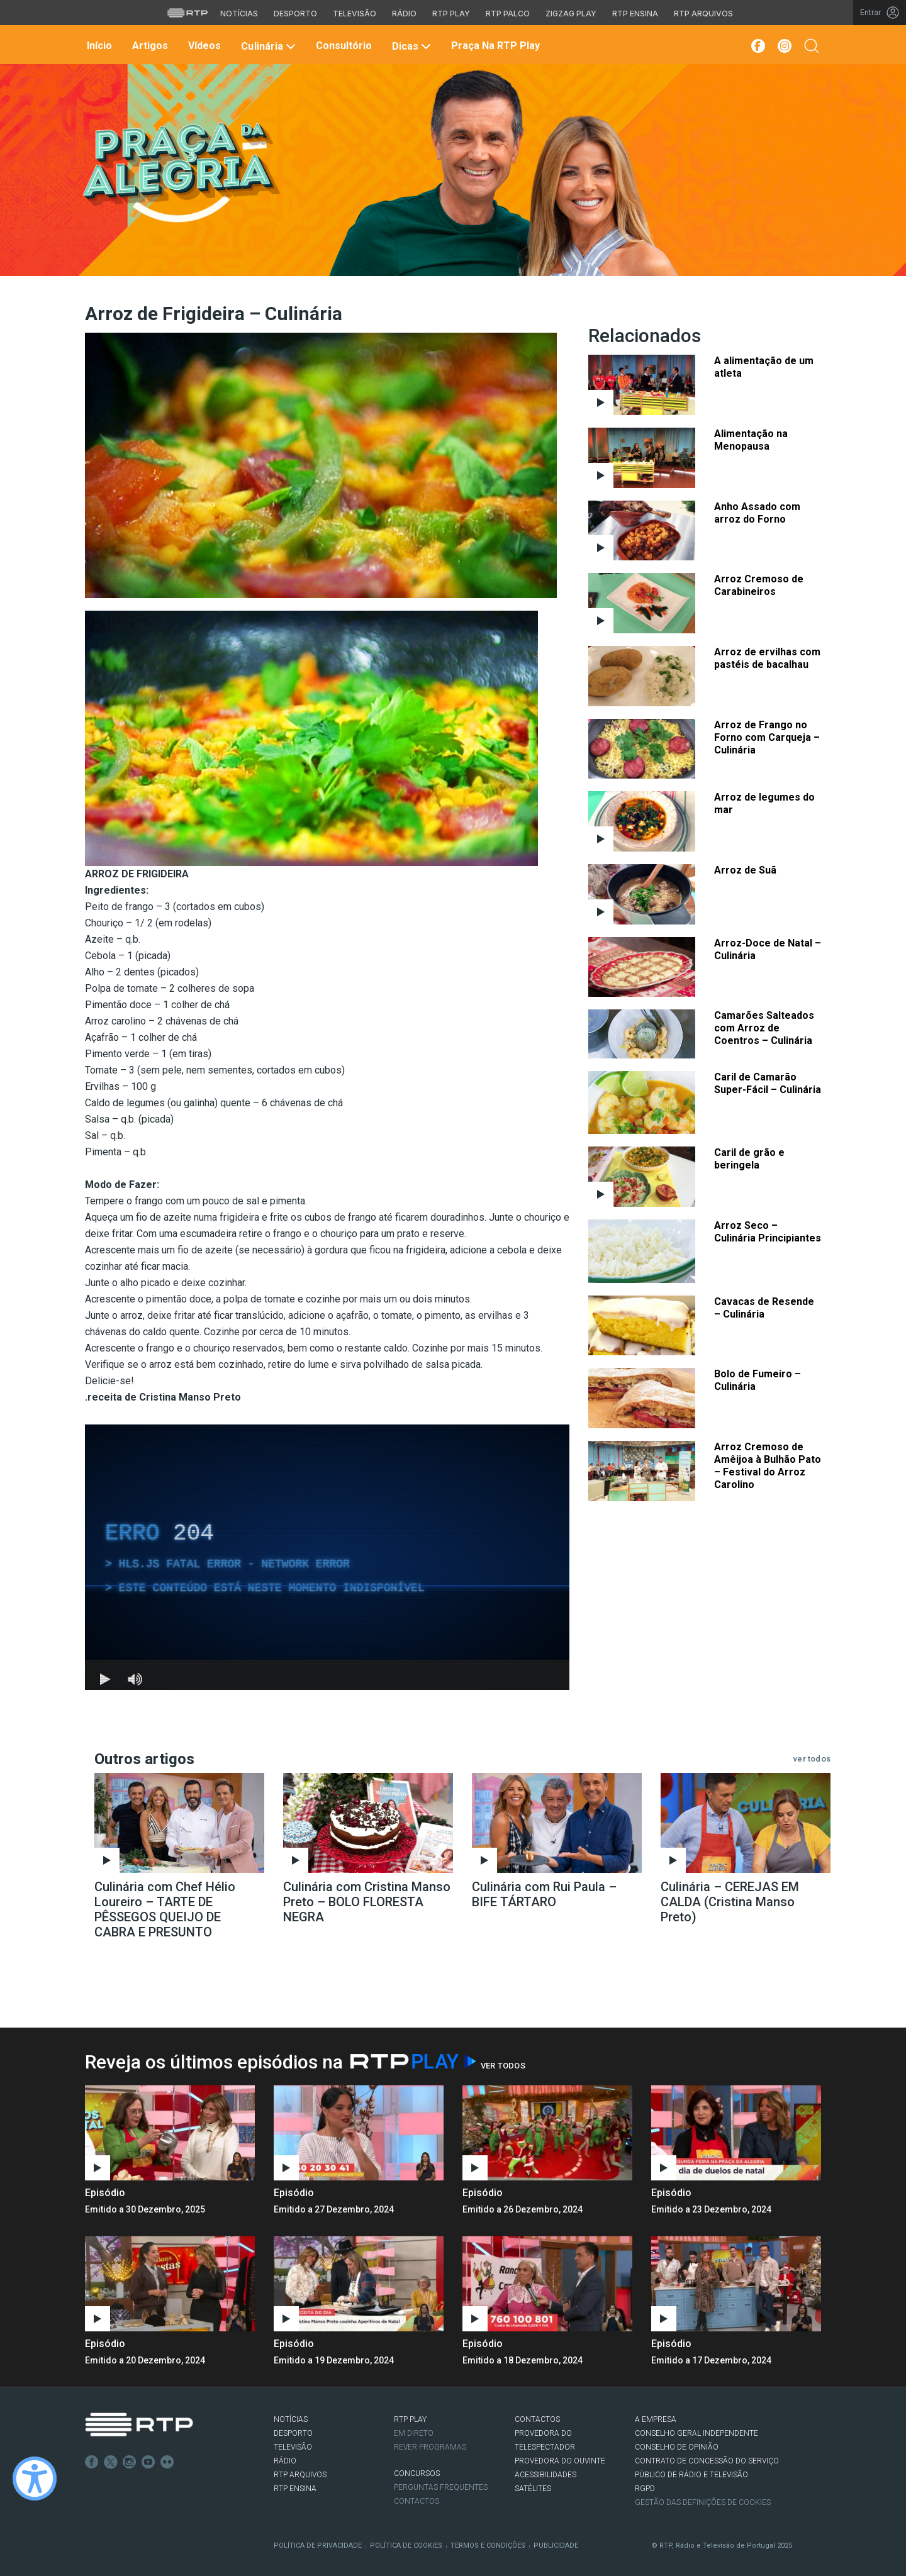  What do you see at coordinates (239, 13) in the screenshot?
I see `Notícias [Aceder às Notícias da RTP]` at bounding box center [239, 13].